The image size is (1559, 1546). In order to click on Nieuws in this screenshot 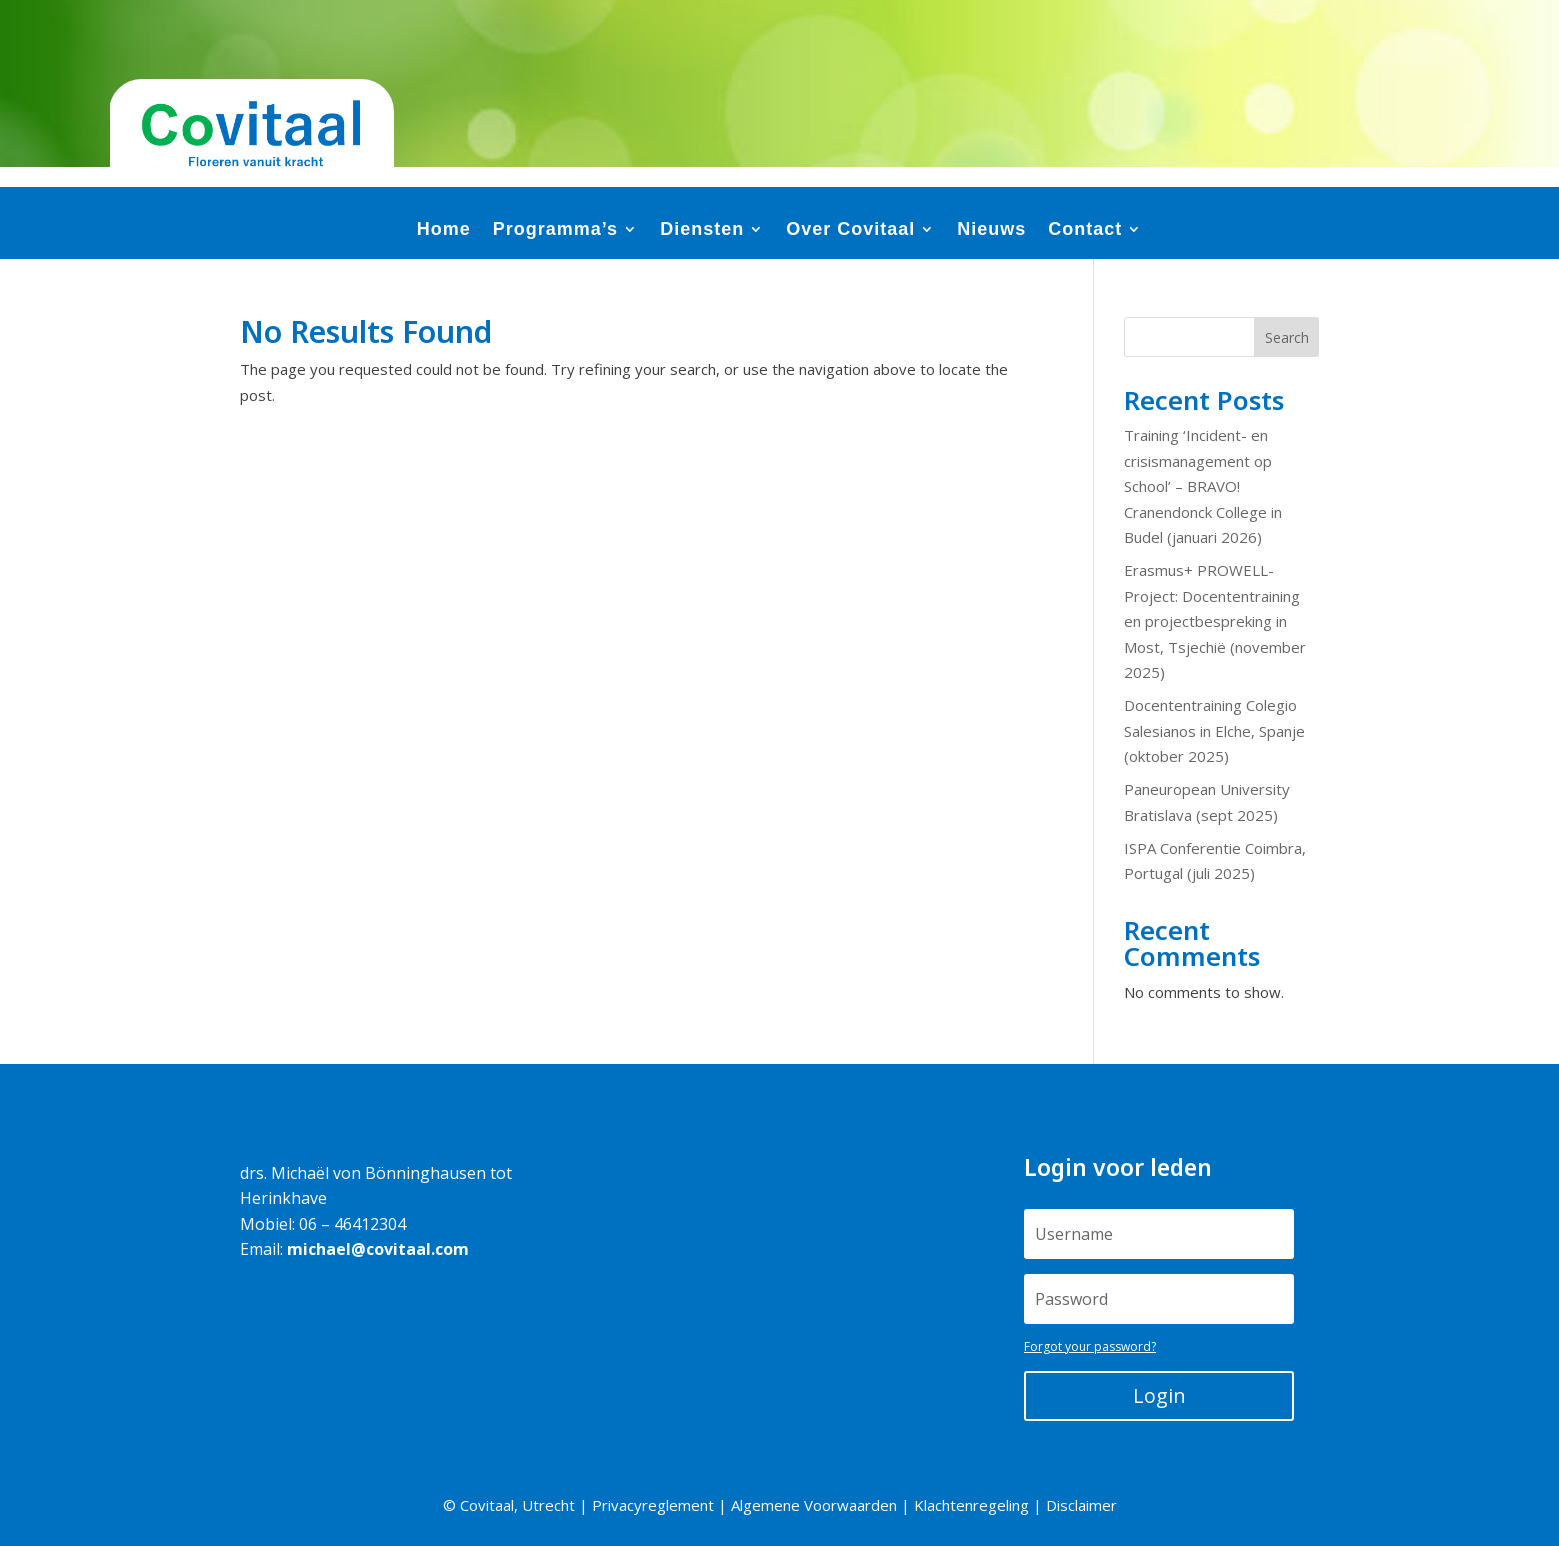, I will do `click(991, 230)`.